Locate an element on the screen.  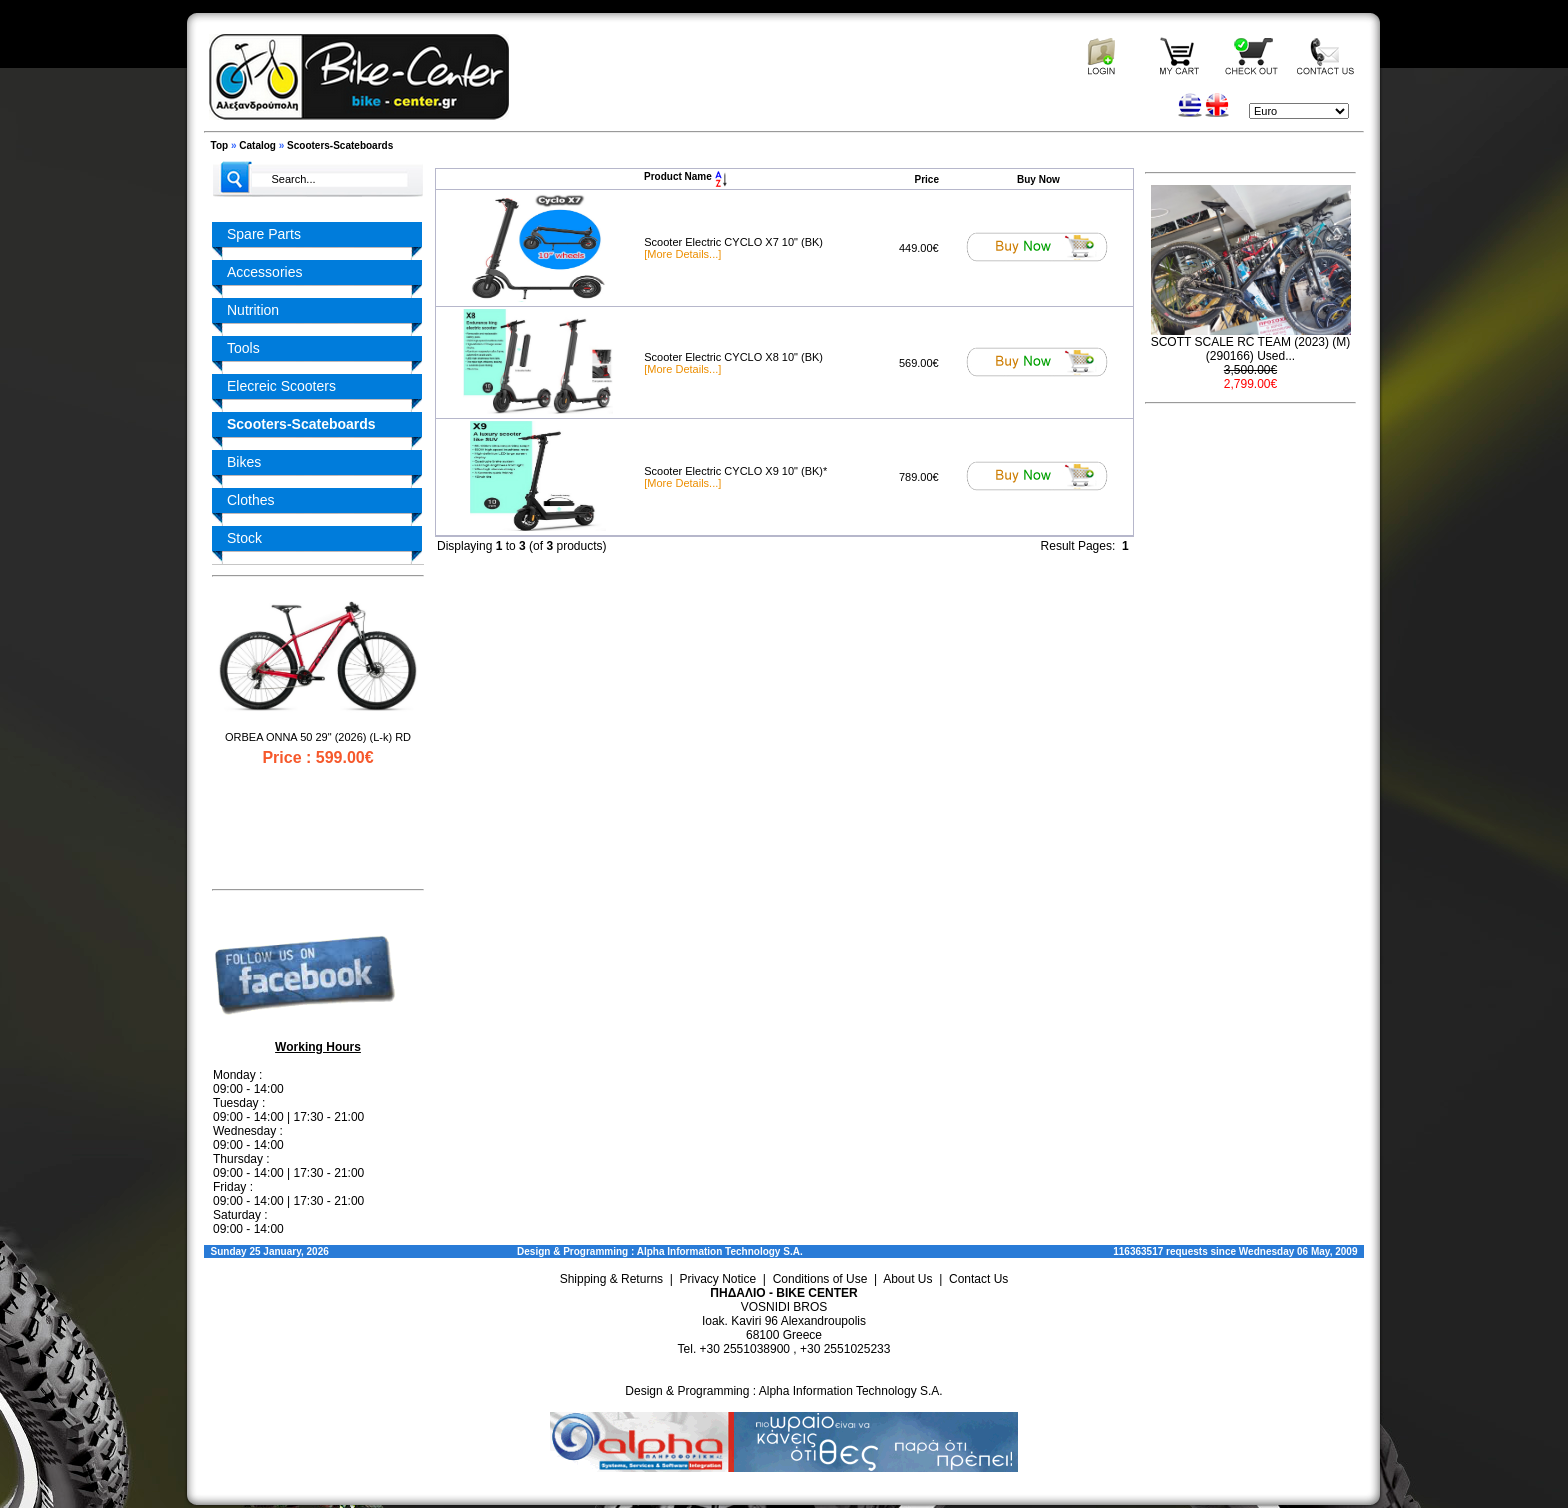
Bikes is located at coordinates (244, 462).